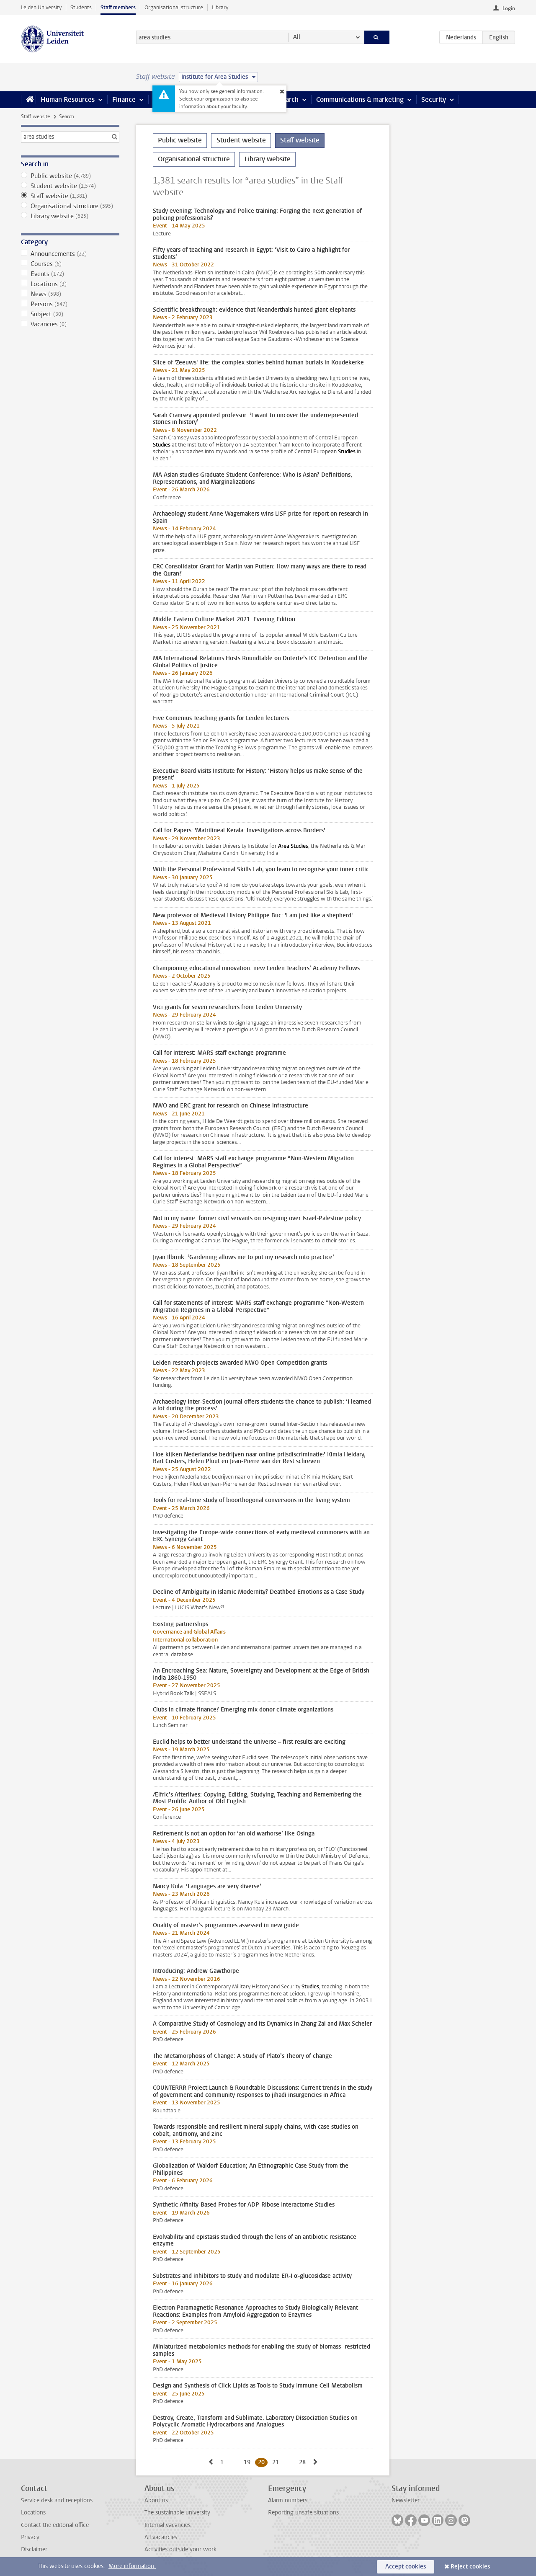  Describe the element at coordinates (405, 2567) in the screenshot. I see `Accept cookies` at that location.